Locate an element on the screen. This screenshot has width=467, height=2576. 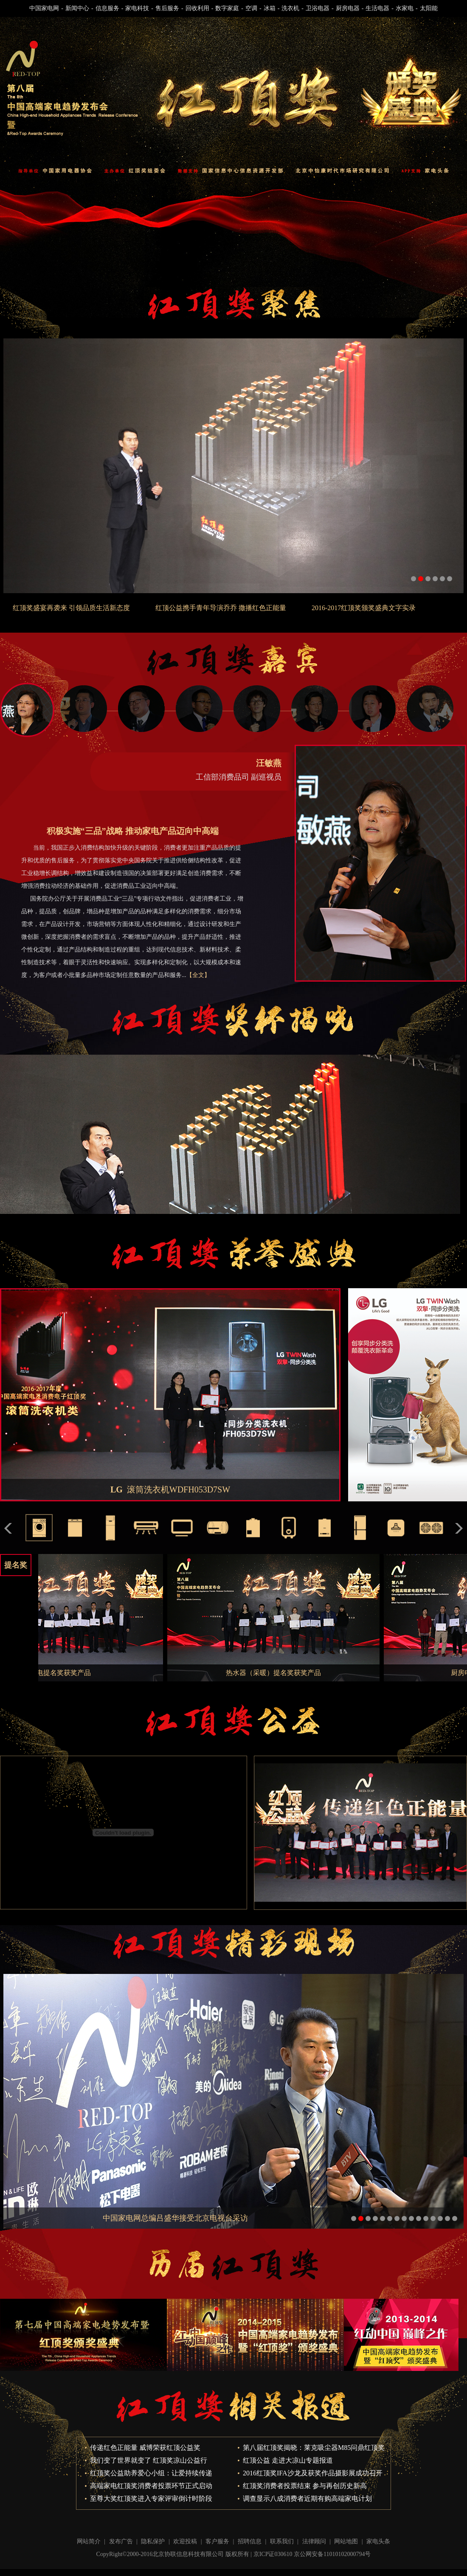
招聘信息 is located at coordinates (250, 2541).